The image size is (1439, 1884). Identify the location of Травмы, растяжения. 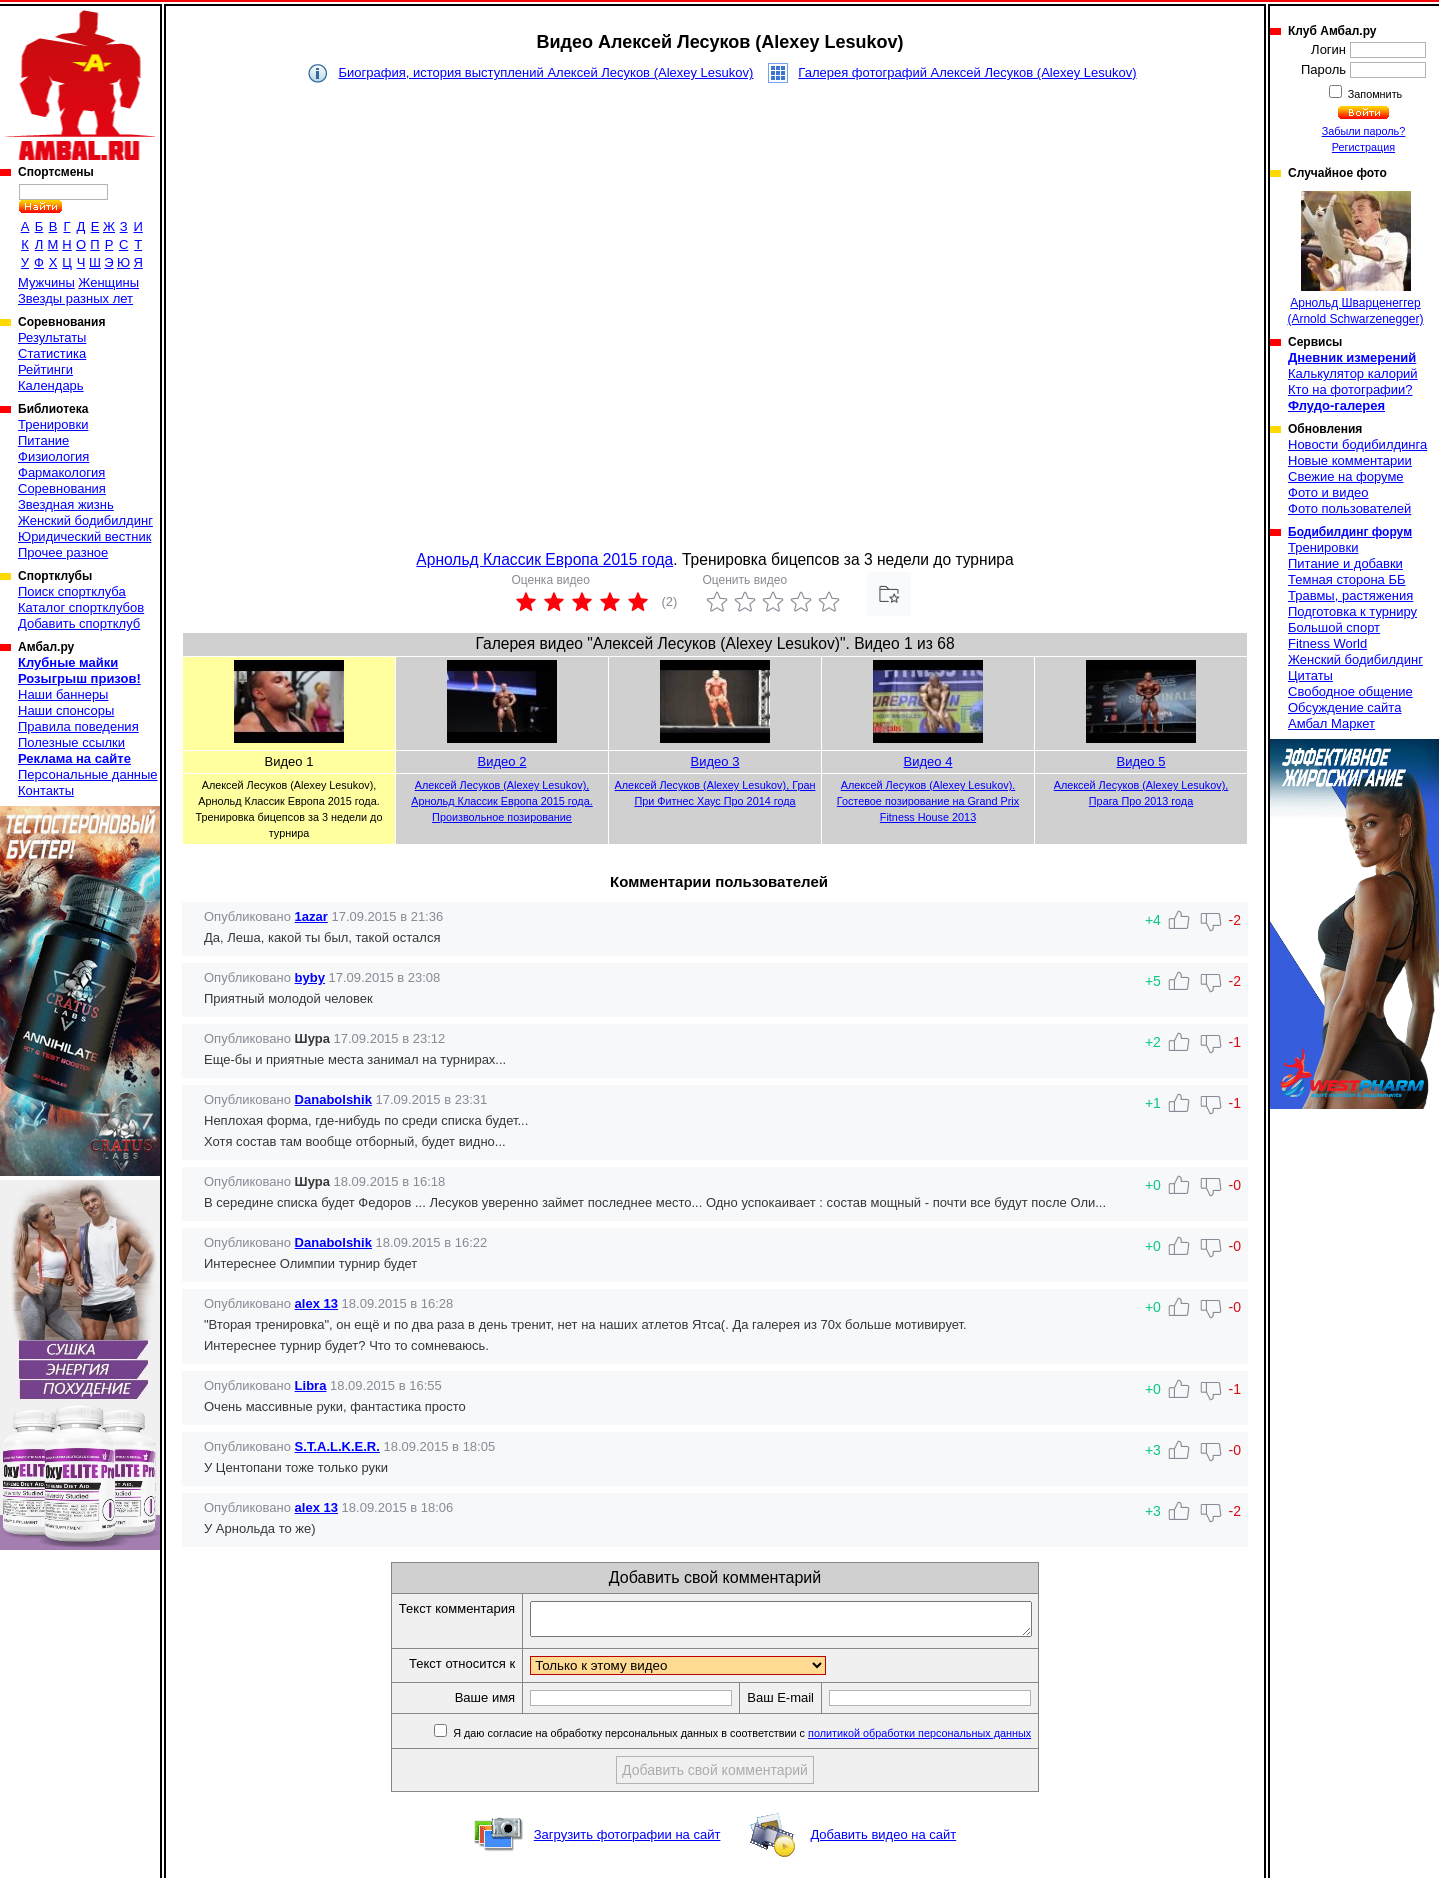
(1350, 595).